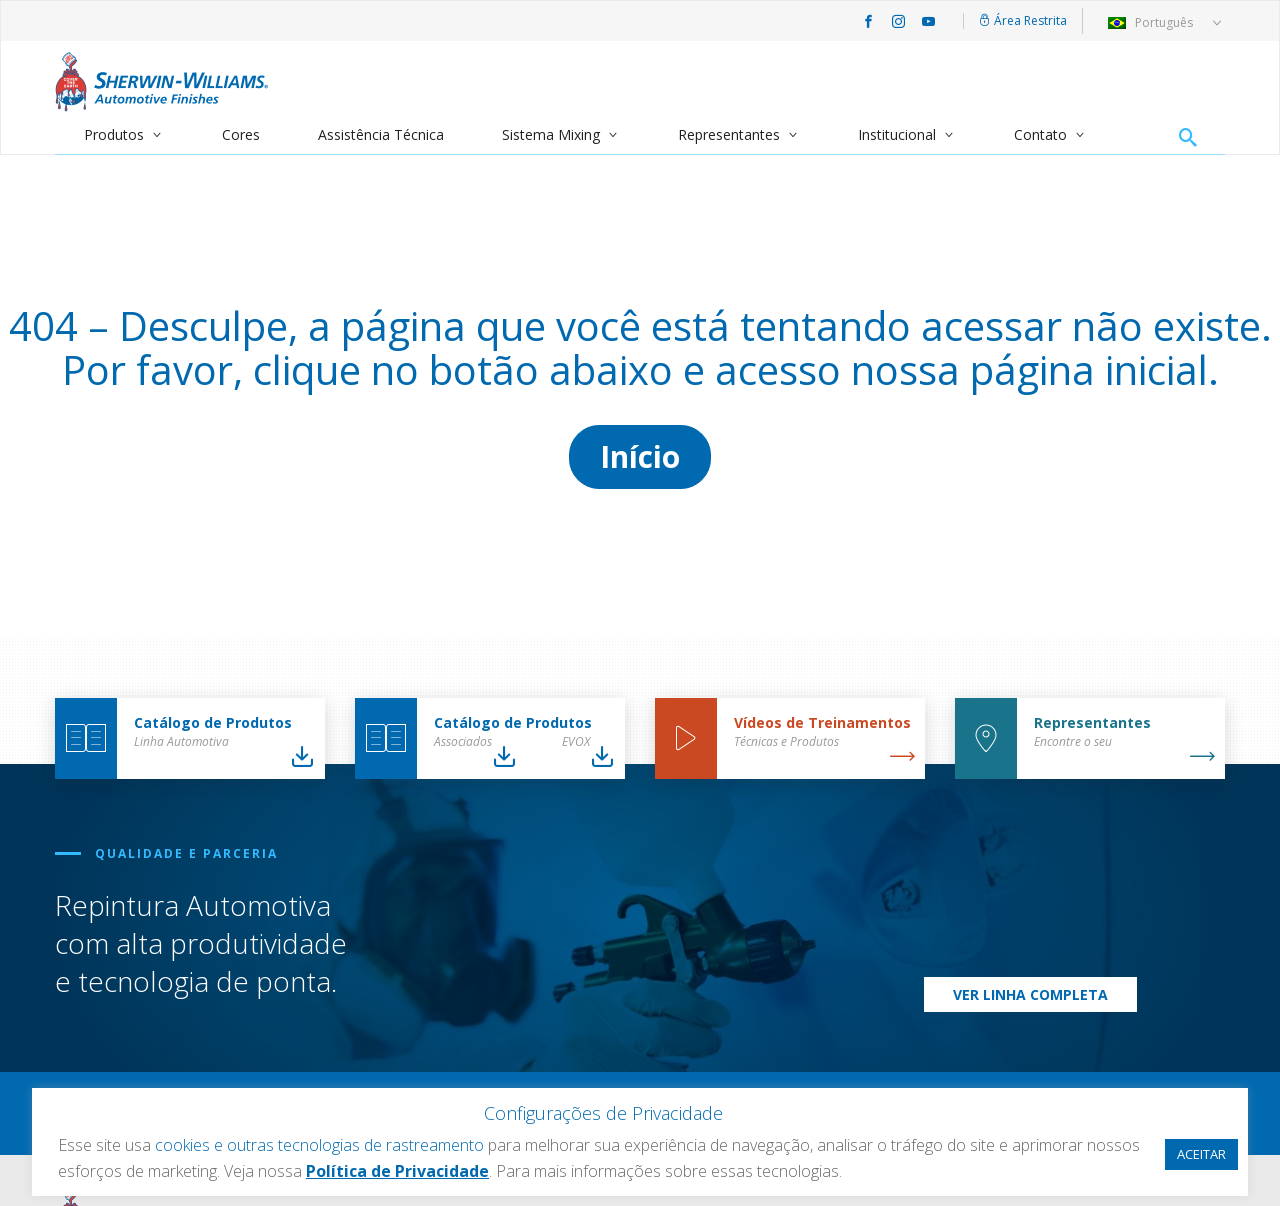 This screenshot has height=1206, width=1280. Describe the element at coordinates (1040, 134) in the screenshot. I see `Contato` at that location.